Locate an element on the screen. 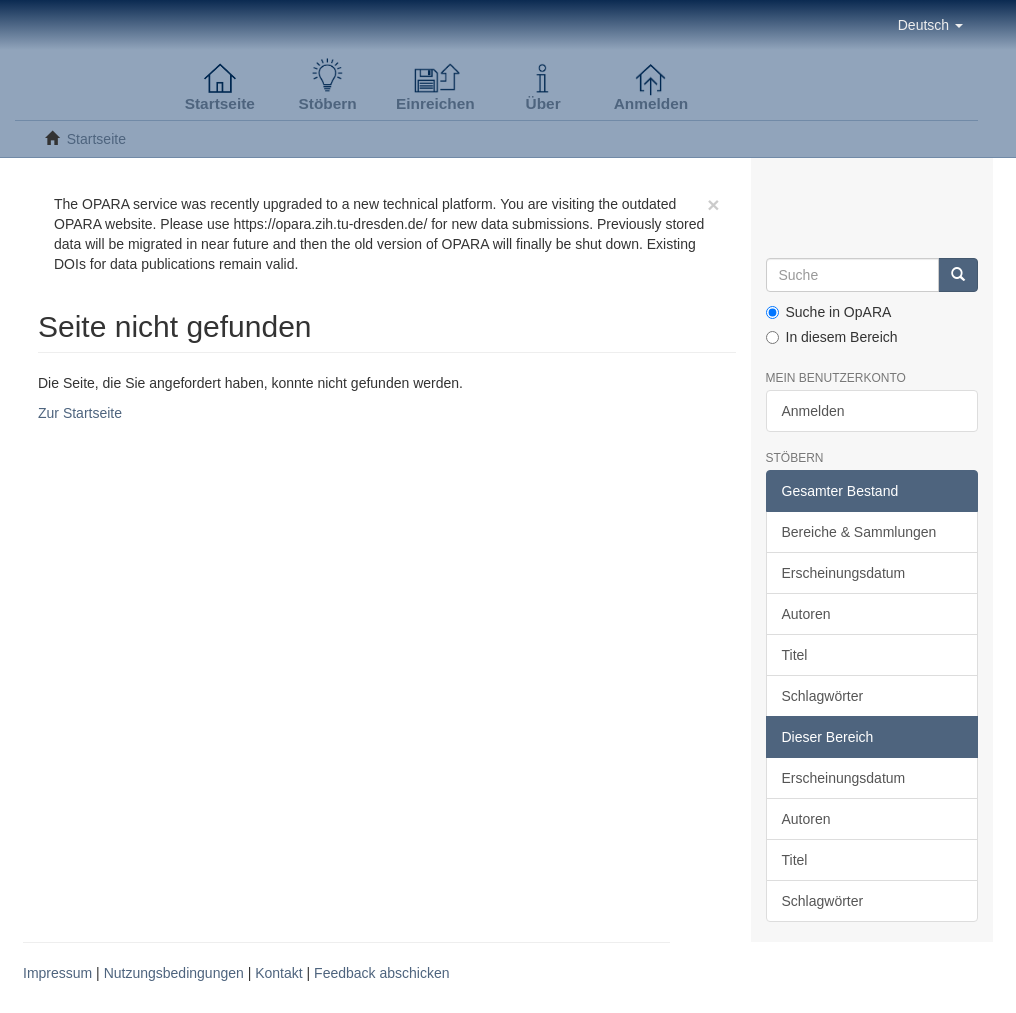 The width and height of the screenshot is (1016, 1013). Schlagwörter is located at coordinates (823, 696).